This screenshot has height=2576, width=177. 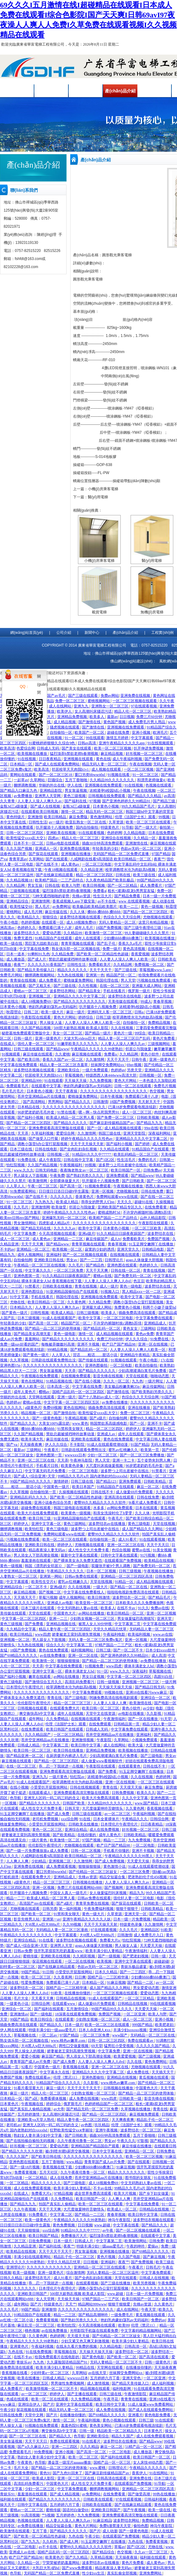 What do you see at coordinates (36, 1460) in the screenshot?
I see `亚洲一区二区三区在线` at bounding box center [36, 1460].